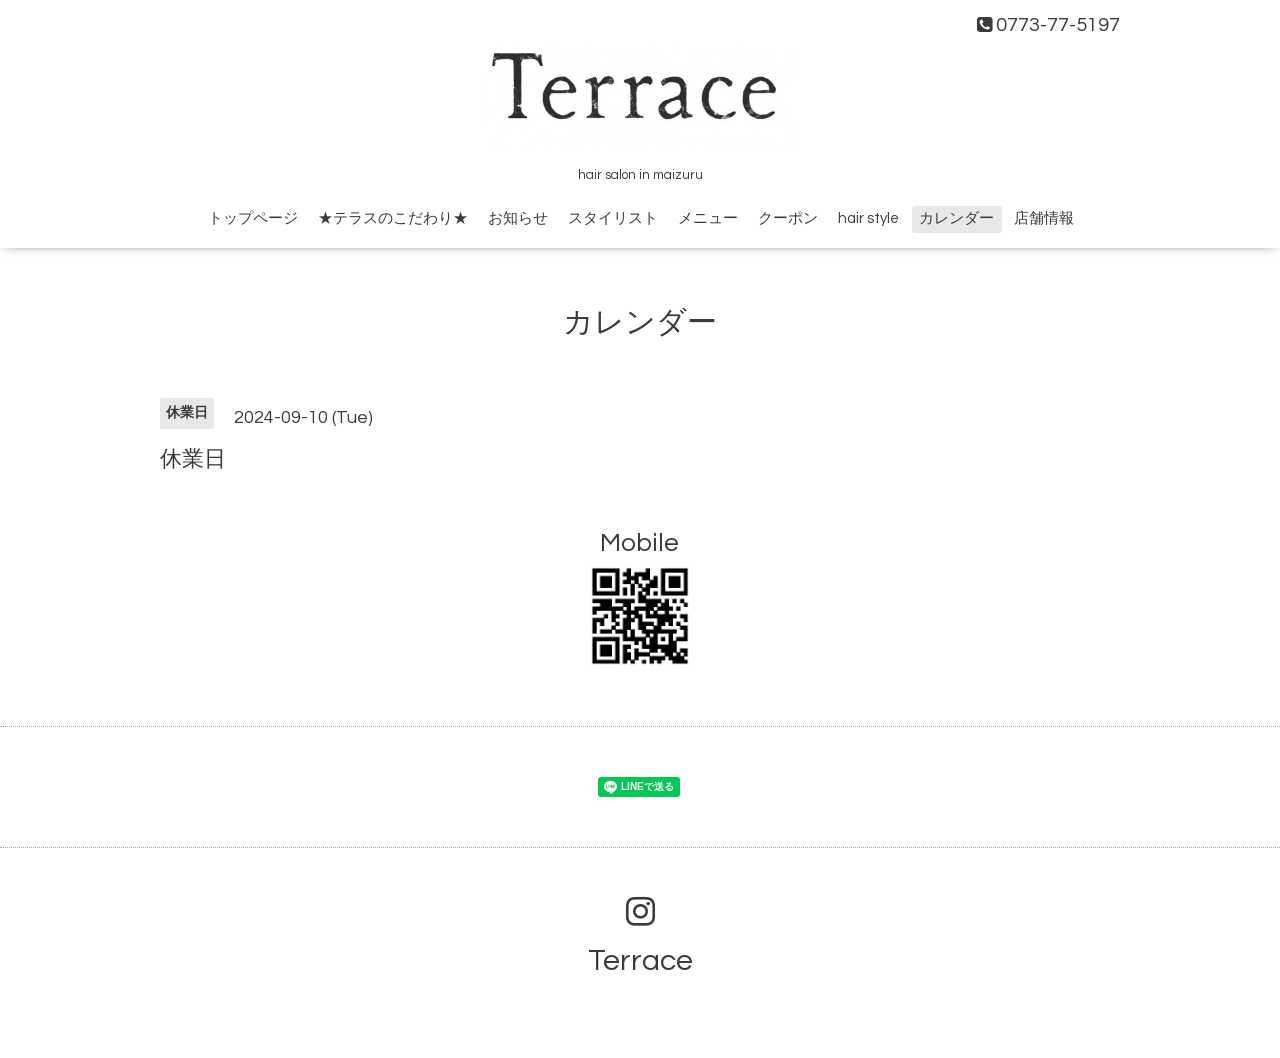 The width and height of the screenshot is (1280, 1058). I want to click on お知らせ, so click(518, 218).